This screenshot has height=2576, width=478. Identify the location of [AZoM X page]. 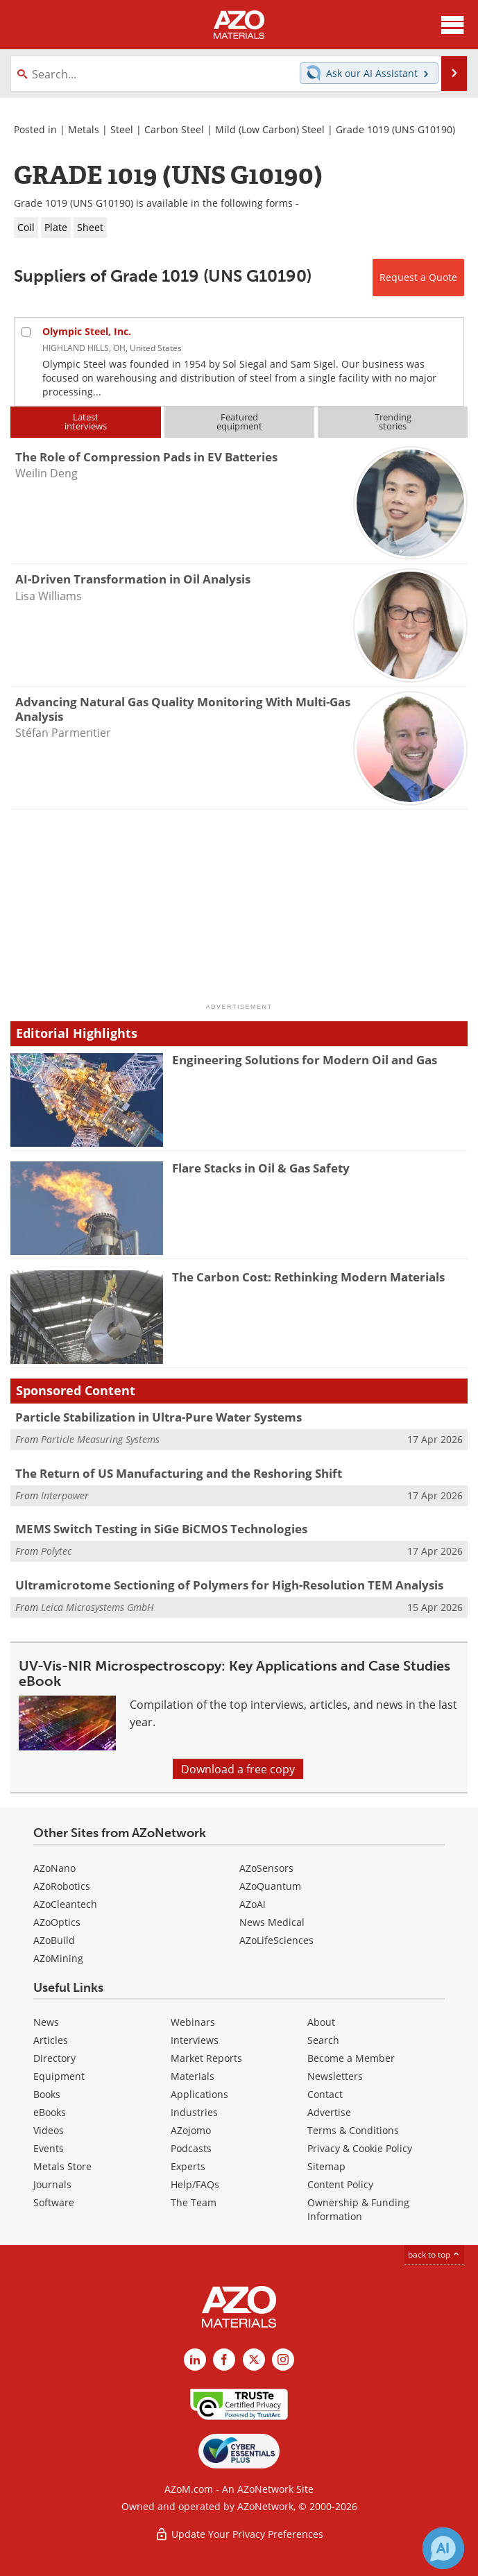
(254, 2359).